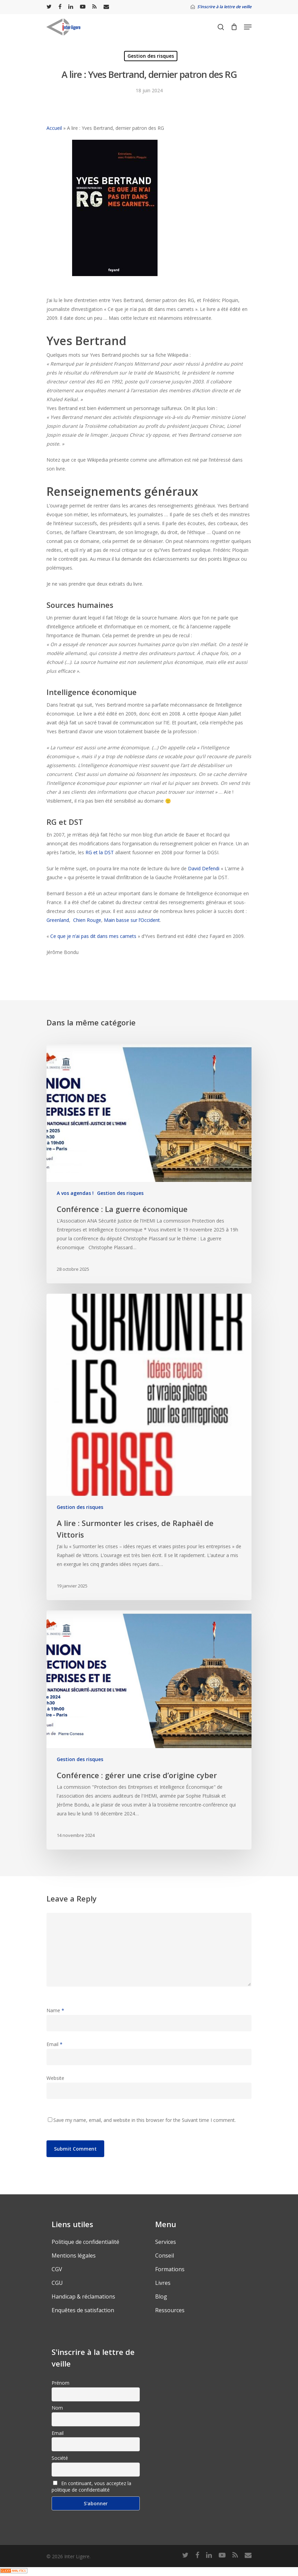 Image resolution: width=298 pixels, height=2576 pixels. I want to click on Save my name, email, and website in this browser for the Suivant time I comment., so click(144, 2120).